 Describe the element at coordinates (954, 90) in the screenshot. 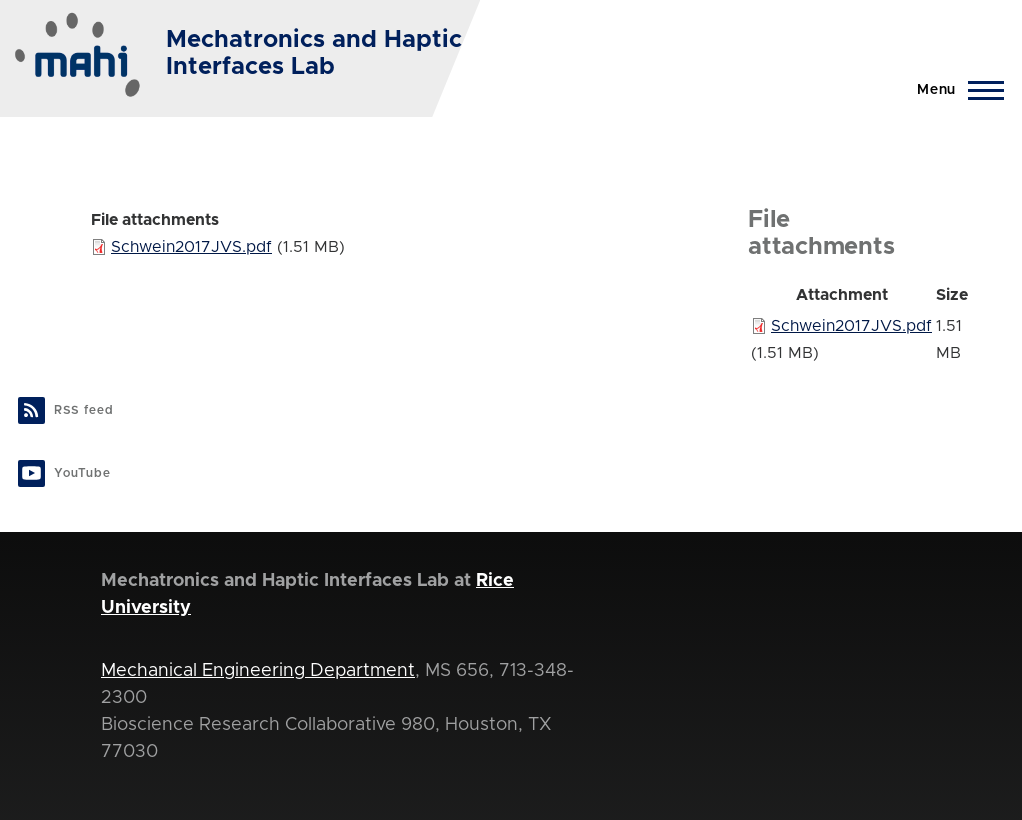

I see `[Main Menu]` at that location.